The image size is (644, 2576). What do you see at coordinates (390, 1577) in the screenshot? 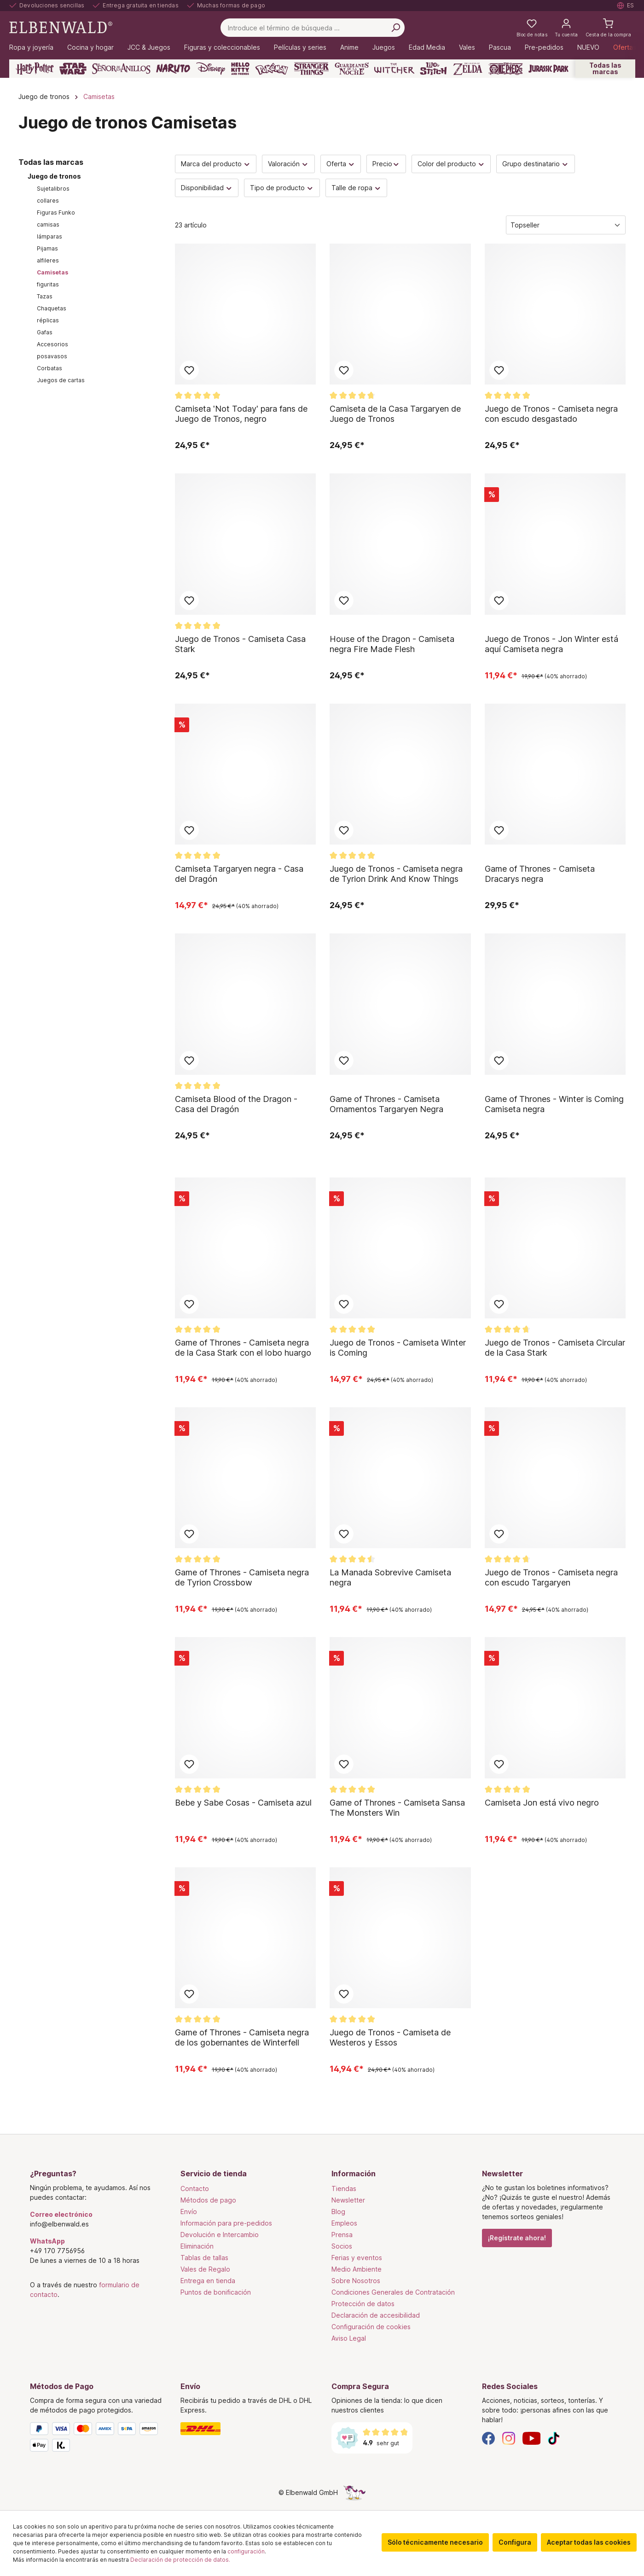
I see `La Manada Sobrevive Camiseta negra` at bounding box center [390, 1577].